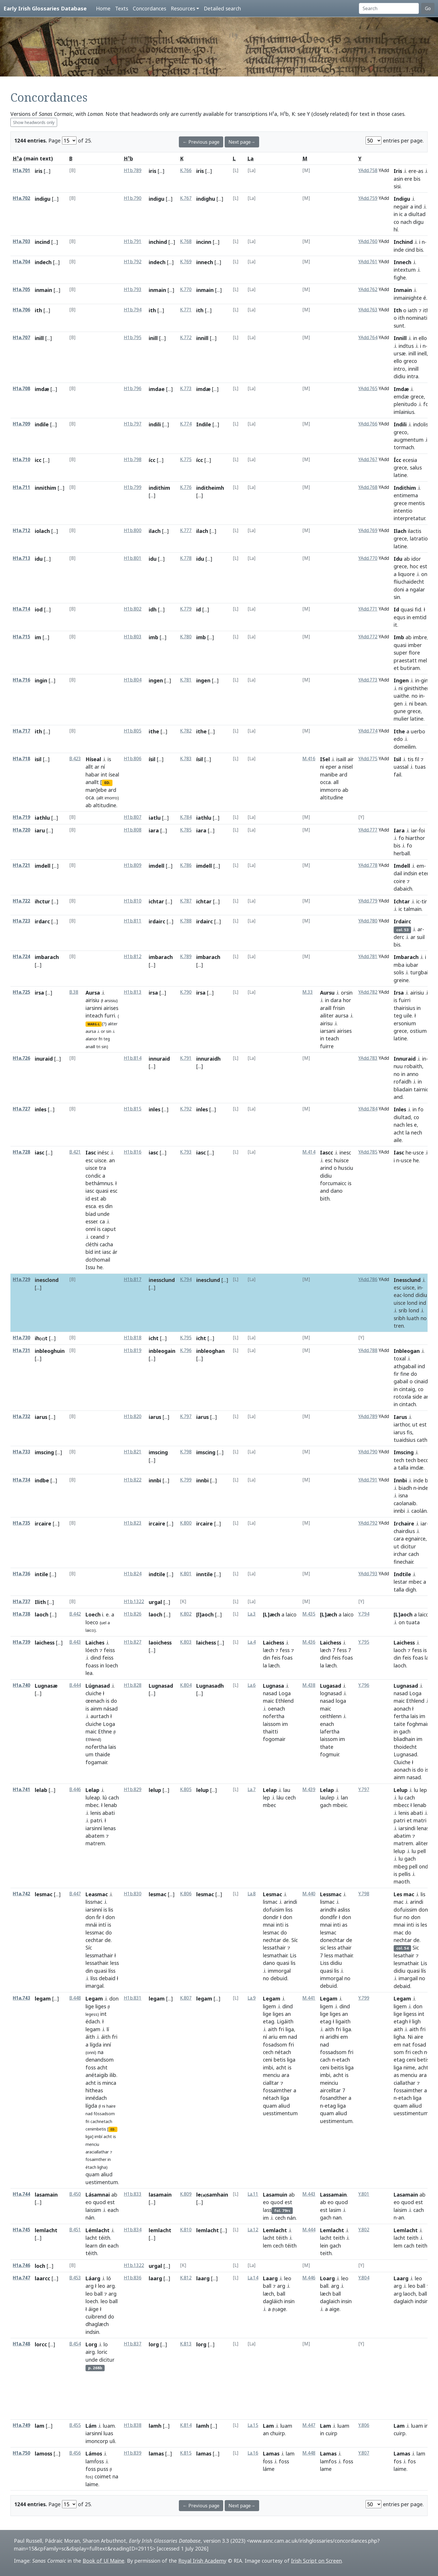 The height and width of the screenshot is (2576, 438). Describe the element at coordinates (108, 1812) in the screenshot. I see `abati` at that location.